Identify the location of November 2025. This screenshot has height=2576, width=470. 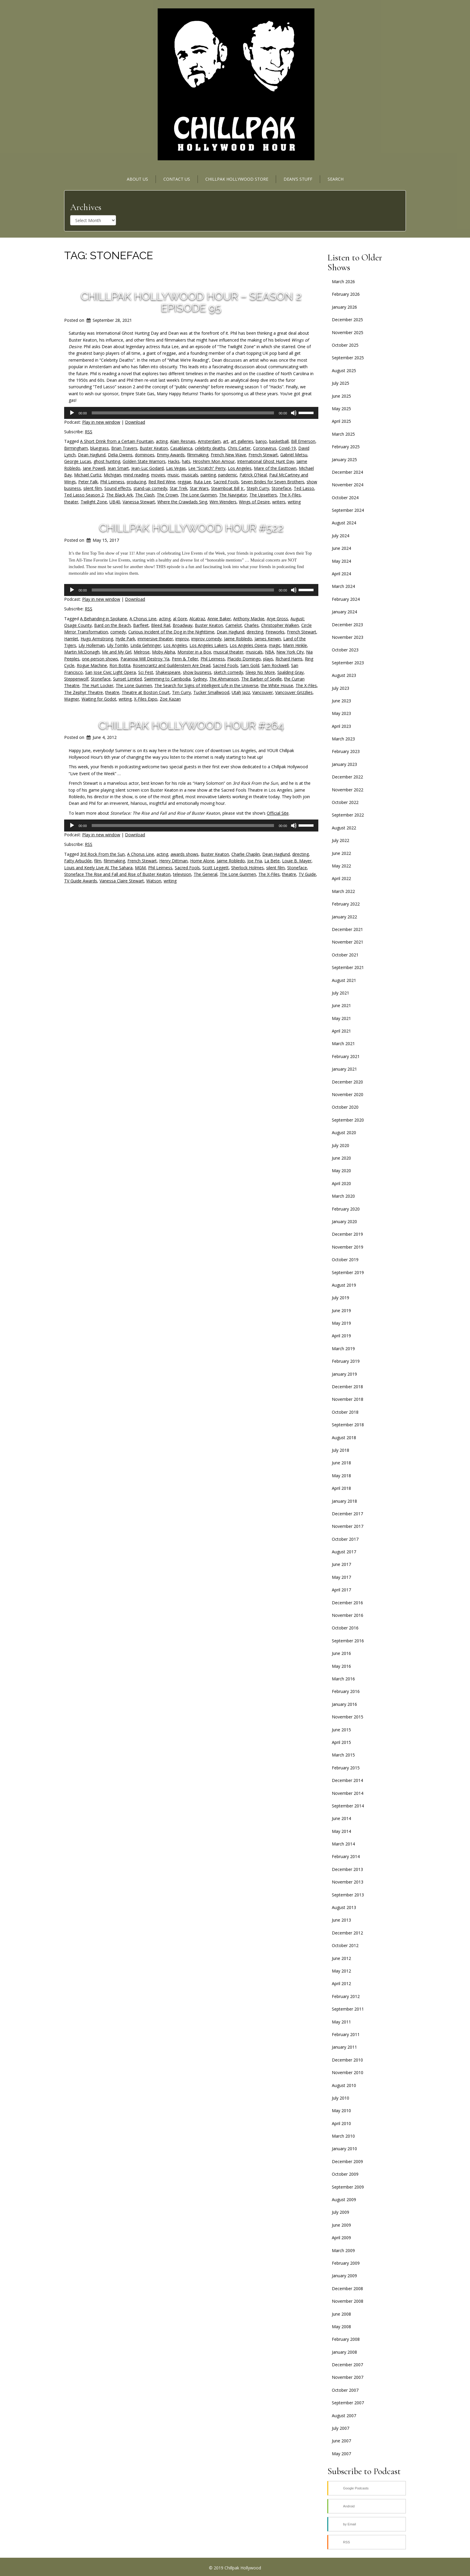
(347, 332).